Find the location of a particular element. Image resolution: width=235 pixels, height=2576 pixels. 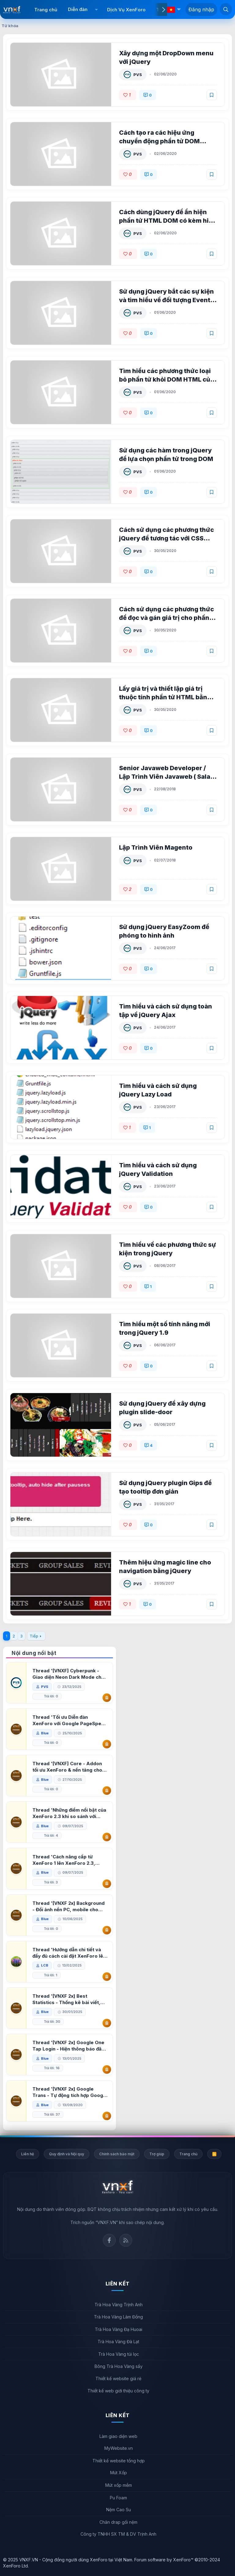

Trà Hoa Vàng Lâm Đồng is located at coordinates (118, 2316).